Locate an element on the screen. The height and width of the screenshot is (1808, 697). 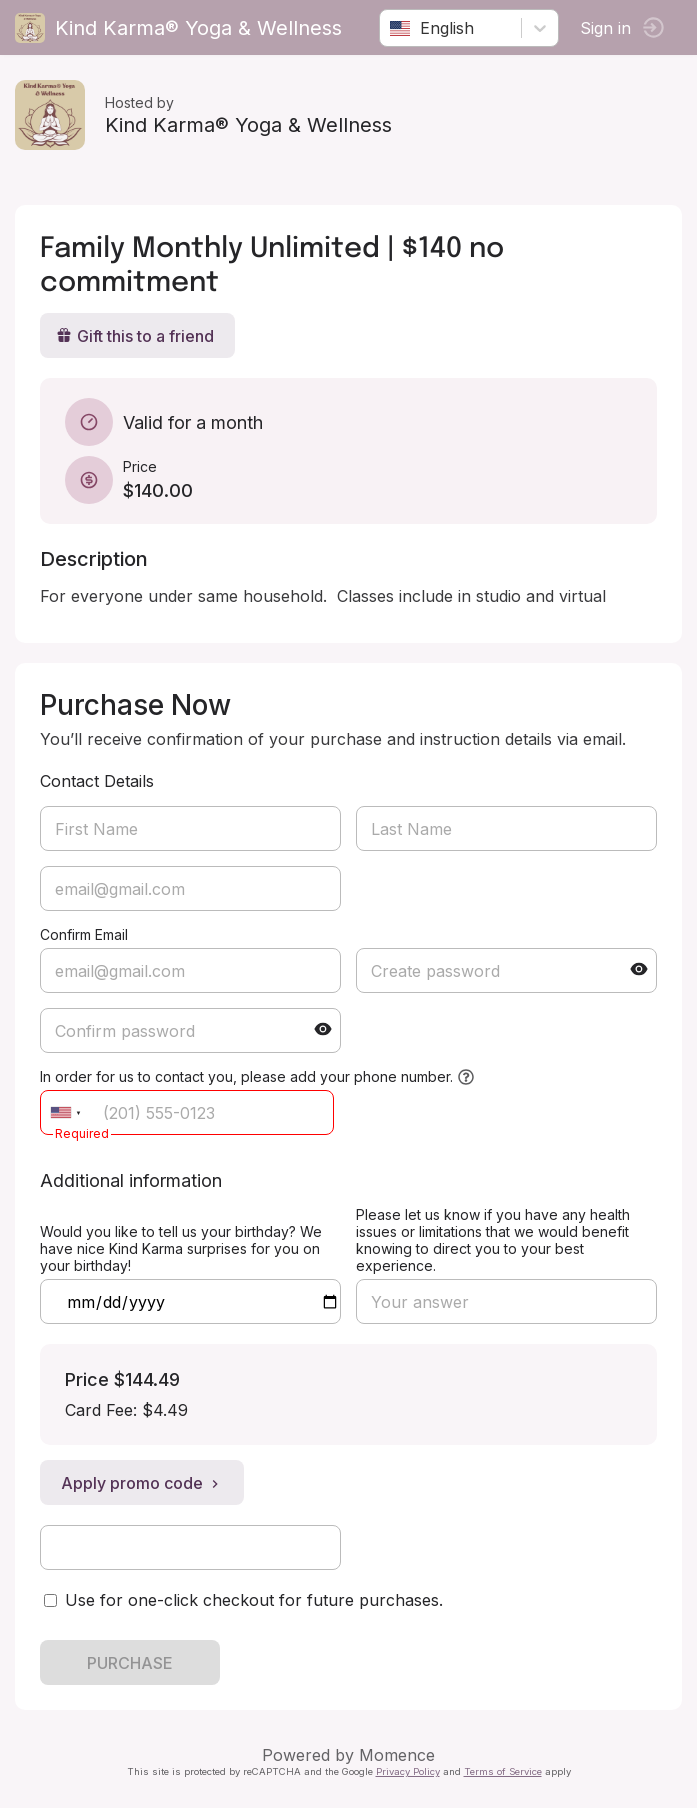
Gift this to a friend is located at coordinates (135, 336).